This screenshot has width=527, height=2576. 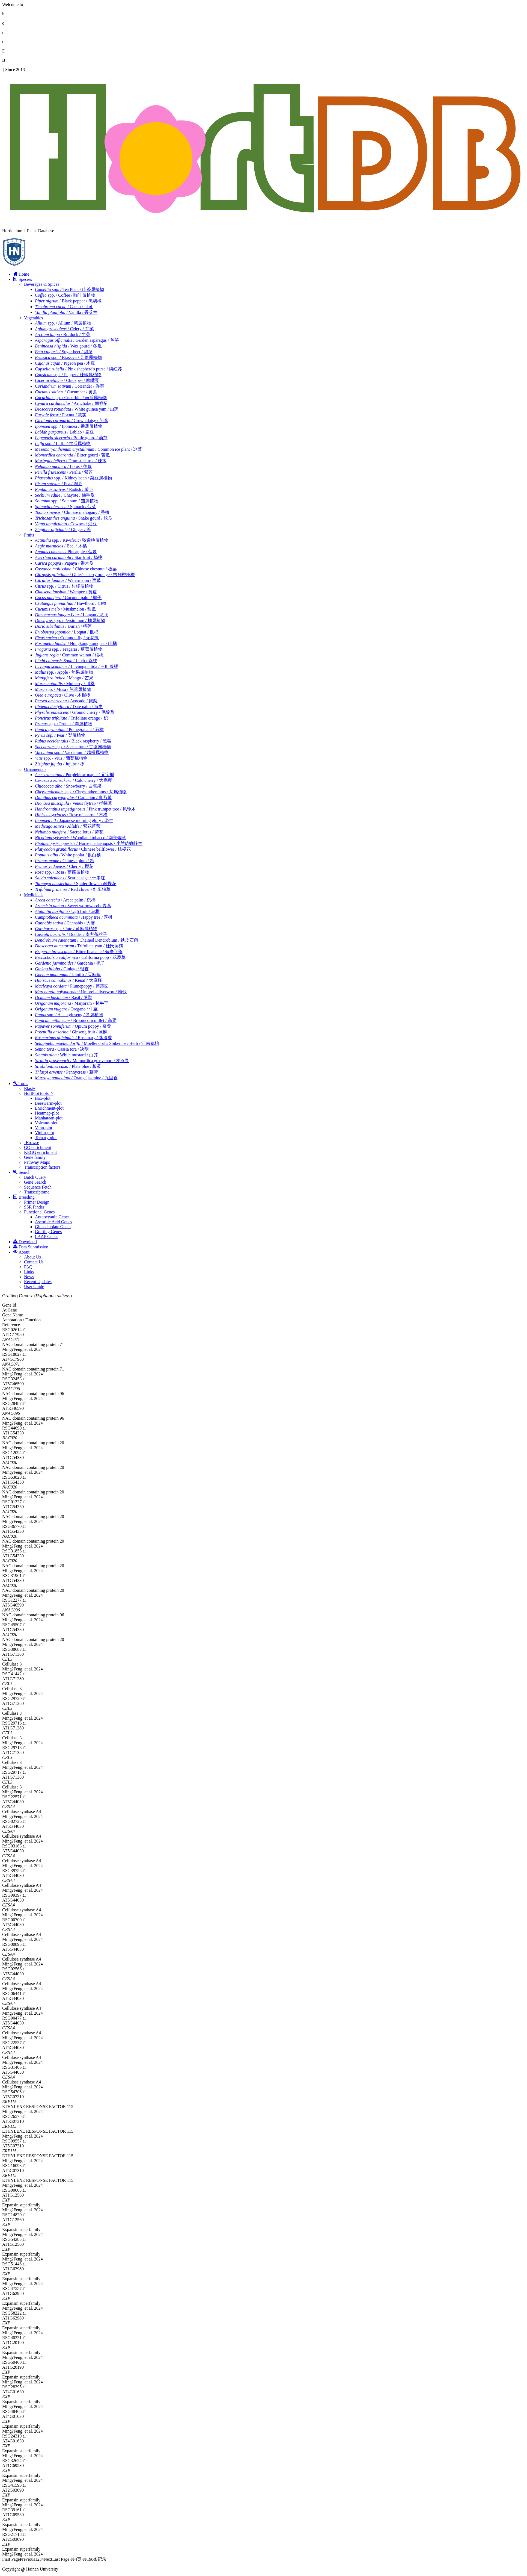 What do you see at coordinates (65, 295) in the screenshot?
I see `spp. / Coffee / 咖啡属植物` at bounding box center [65, 295].